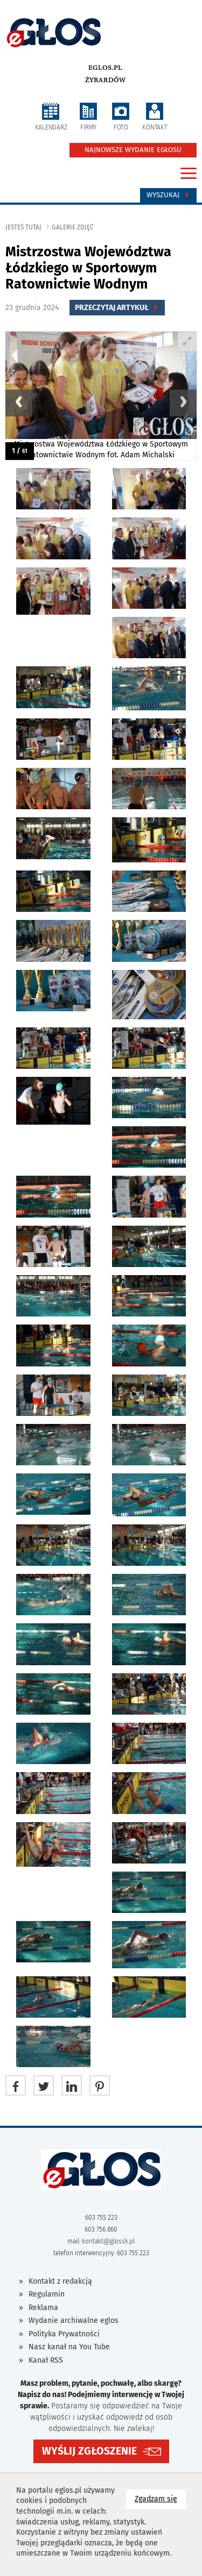  What do you see at coordinates (64, 2333) in the screenshot?
I see `Polityka Prywatności` at bounding box center [64, 2333].